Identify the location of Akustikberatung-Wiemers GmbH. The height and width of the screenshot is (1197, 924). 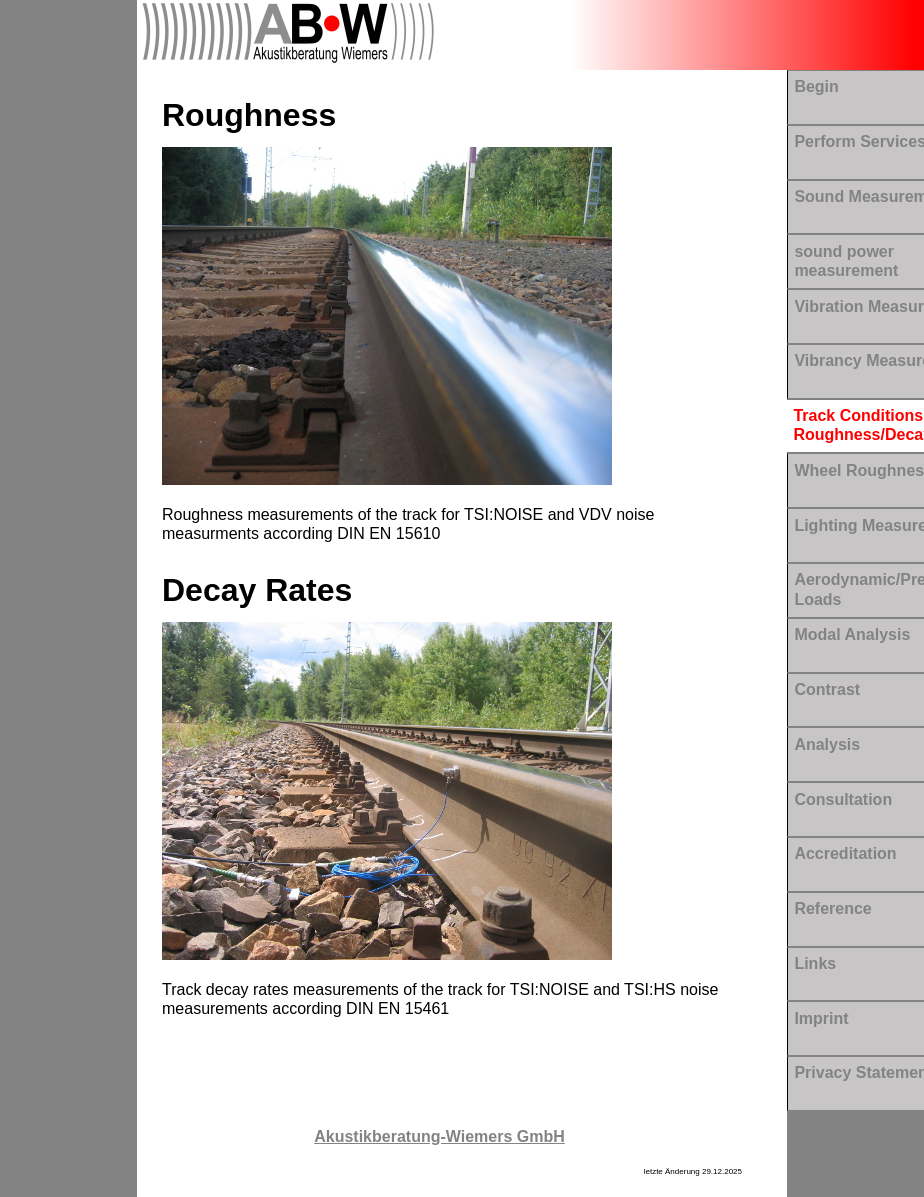
(439, 1136).